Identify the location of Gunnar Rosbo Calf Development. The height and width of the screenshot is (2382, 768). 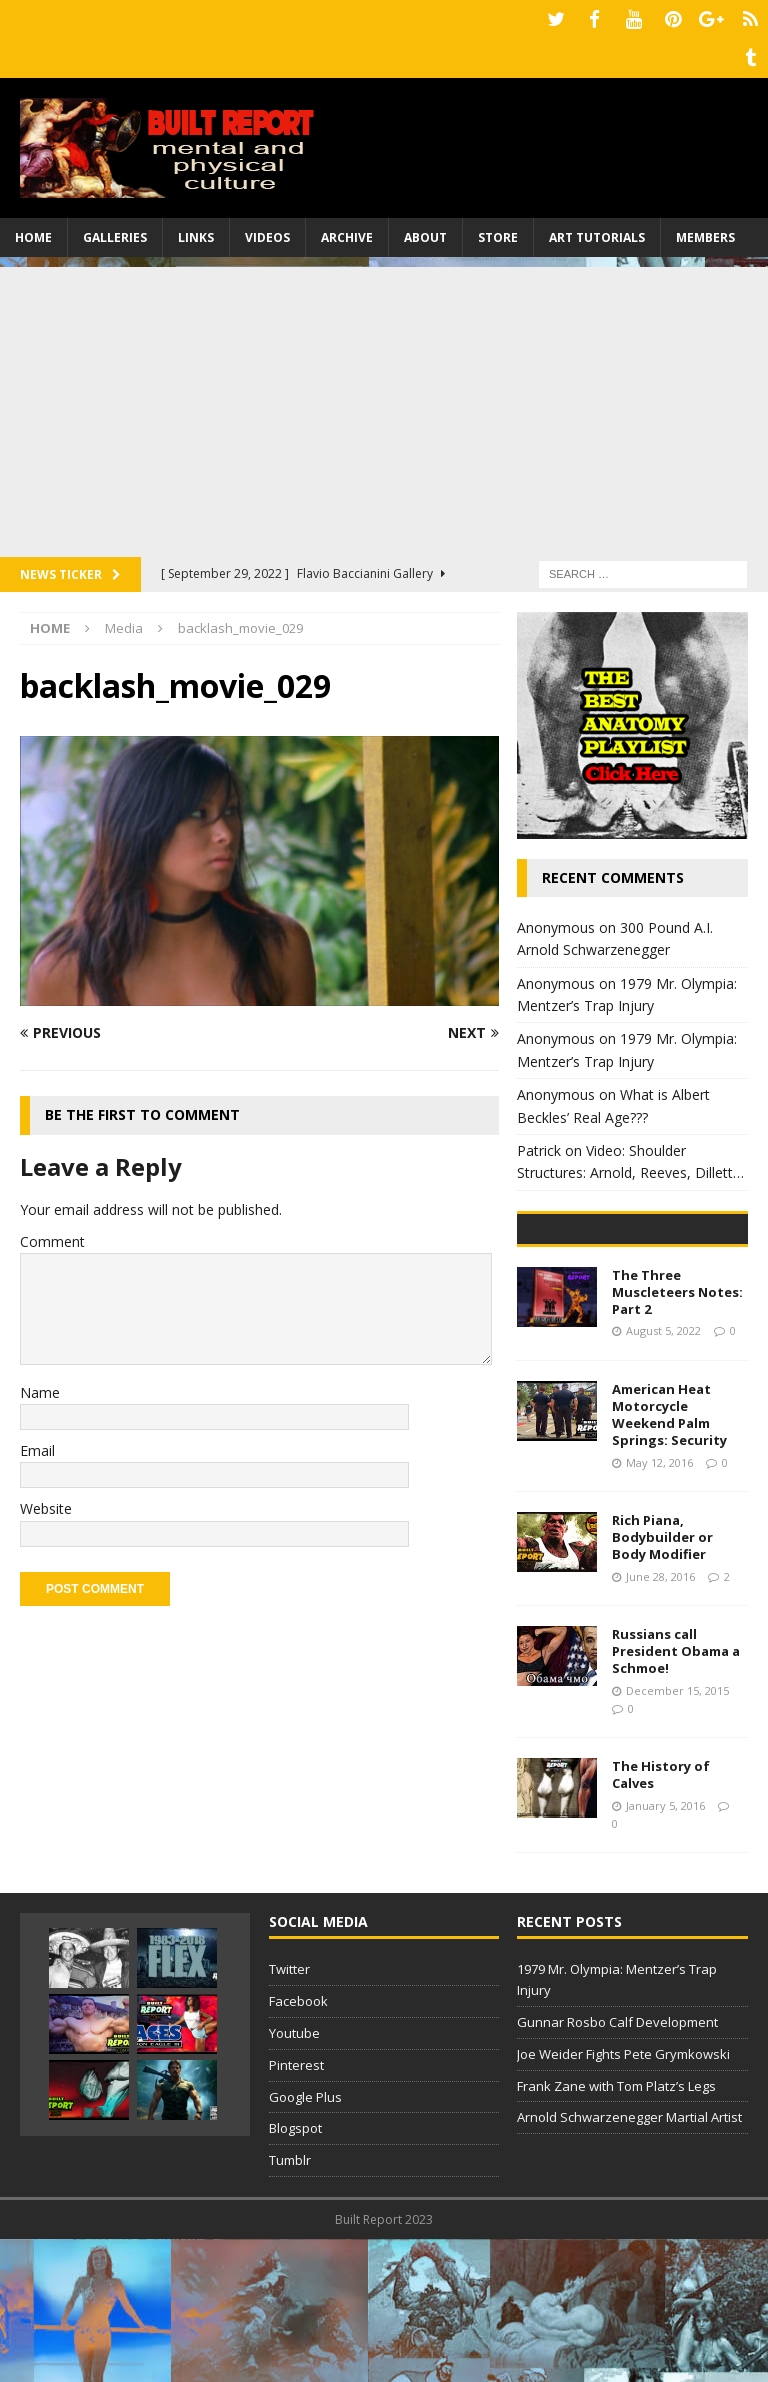
(617, 2165).